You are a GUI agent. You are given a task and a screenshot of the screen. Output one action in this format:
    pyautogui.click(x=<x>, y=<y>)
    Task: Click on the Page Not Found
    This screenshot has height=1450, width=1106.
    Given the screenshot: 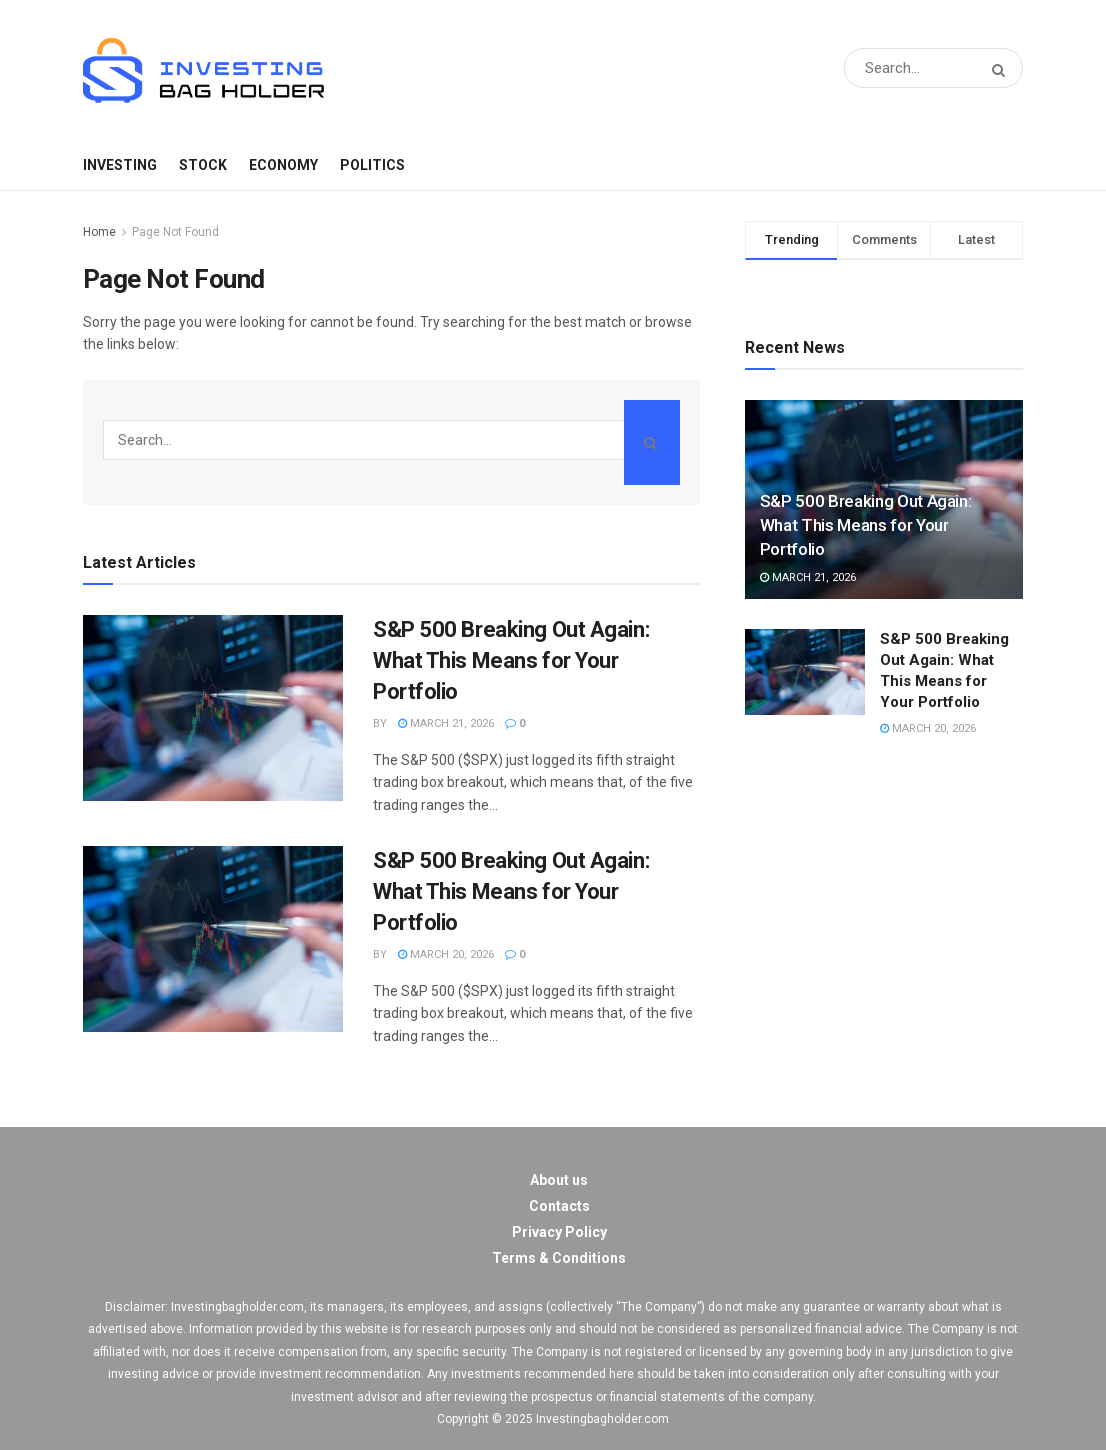 What is the action you would take?
    pyautogui.click(x=175, y=232)
    